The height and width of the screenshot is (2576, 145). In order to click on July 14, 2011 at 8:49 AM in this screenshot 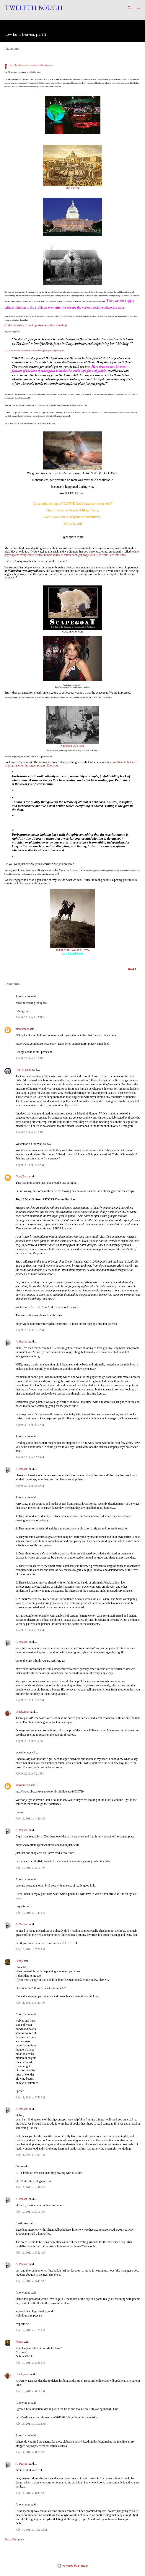, I will do `click(30, 2493)`.